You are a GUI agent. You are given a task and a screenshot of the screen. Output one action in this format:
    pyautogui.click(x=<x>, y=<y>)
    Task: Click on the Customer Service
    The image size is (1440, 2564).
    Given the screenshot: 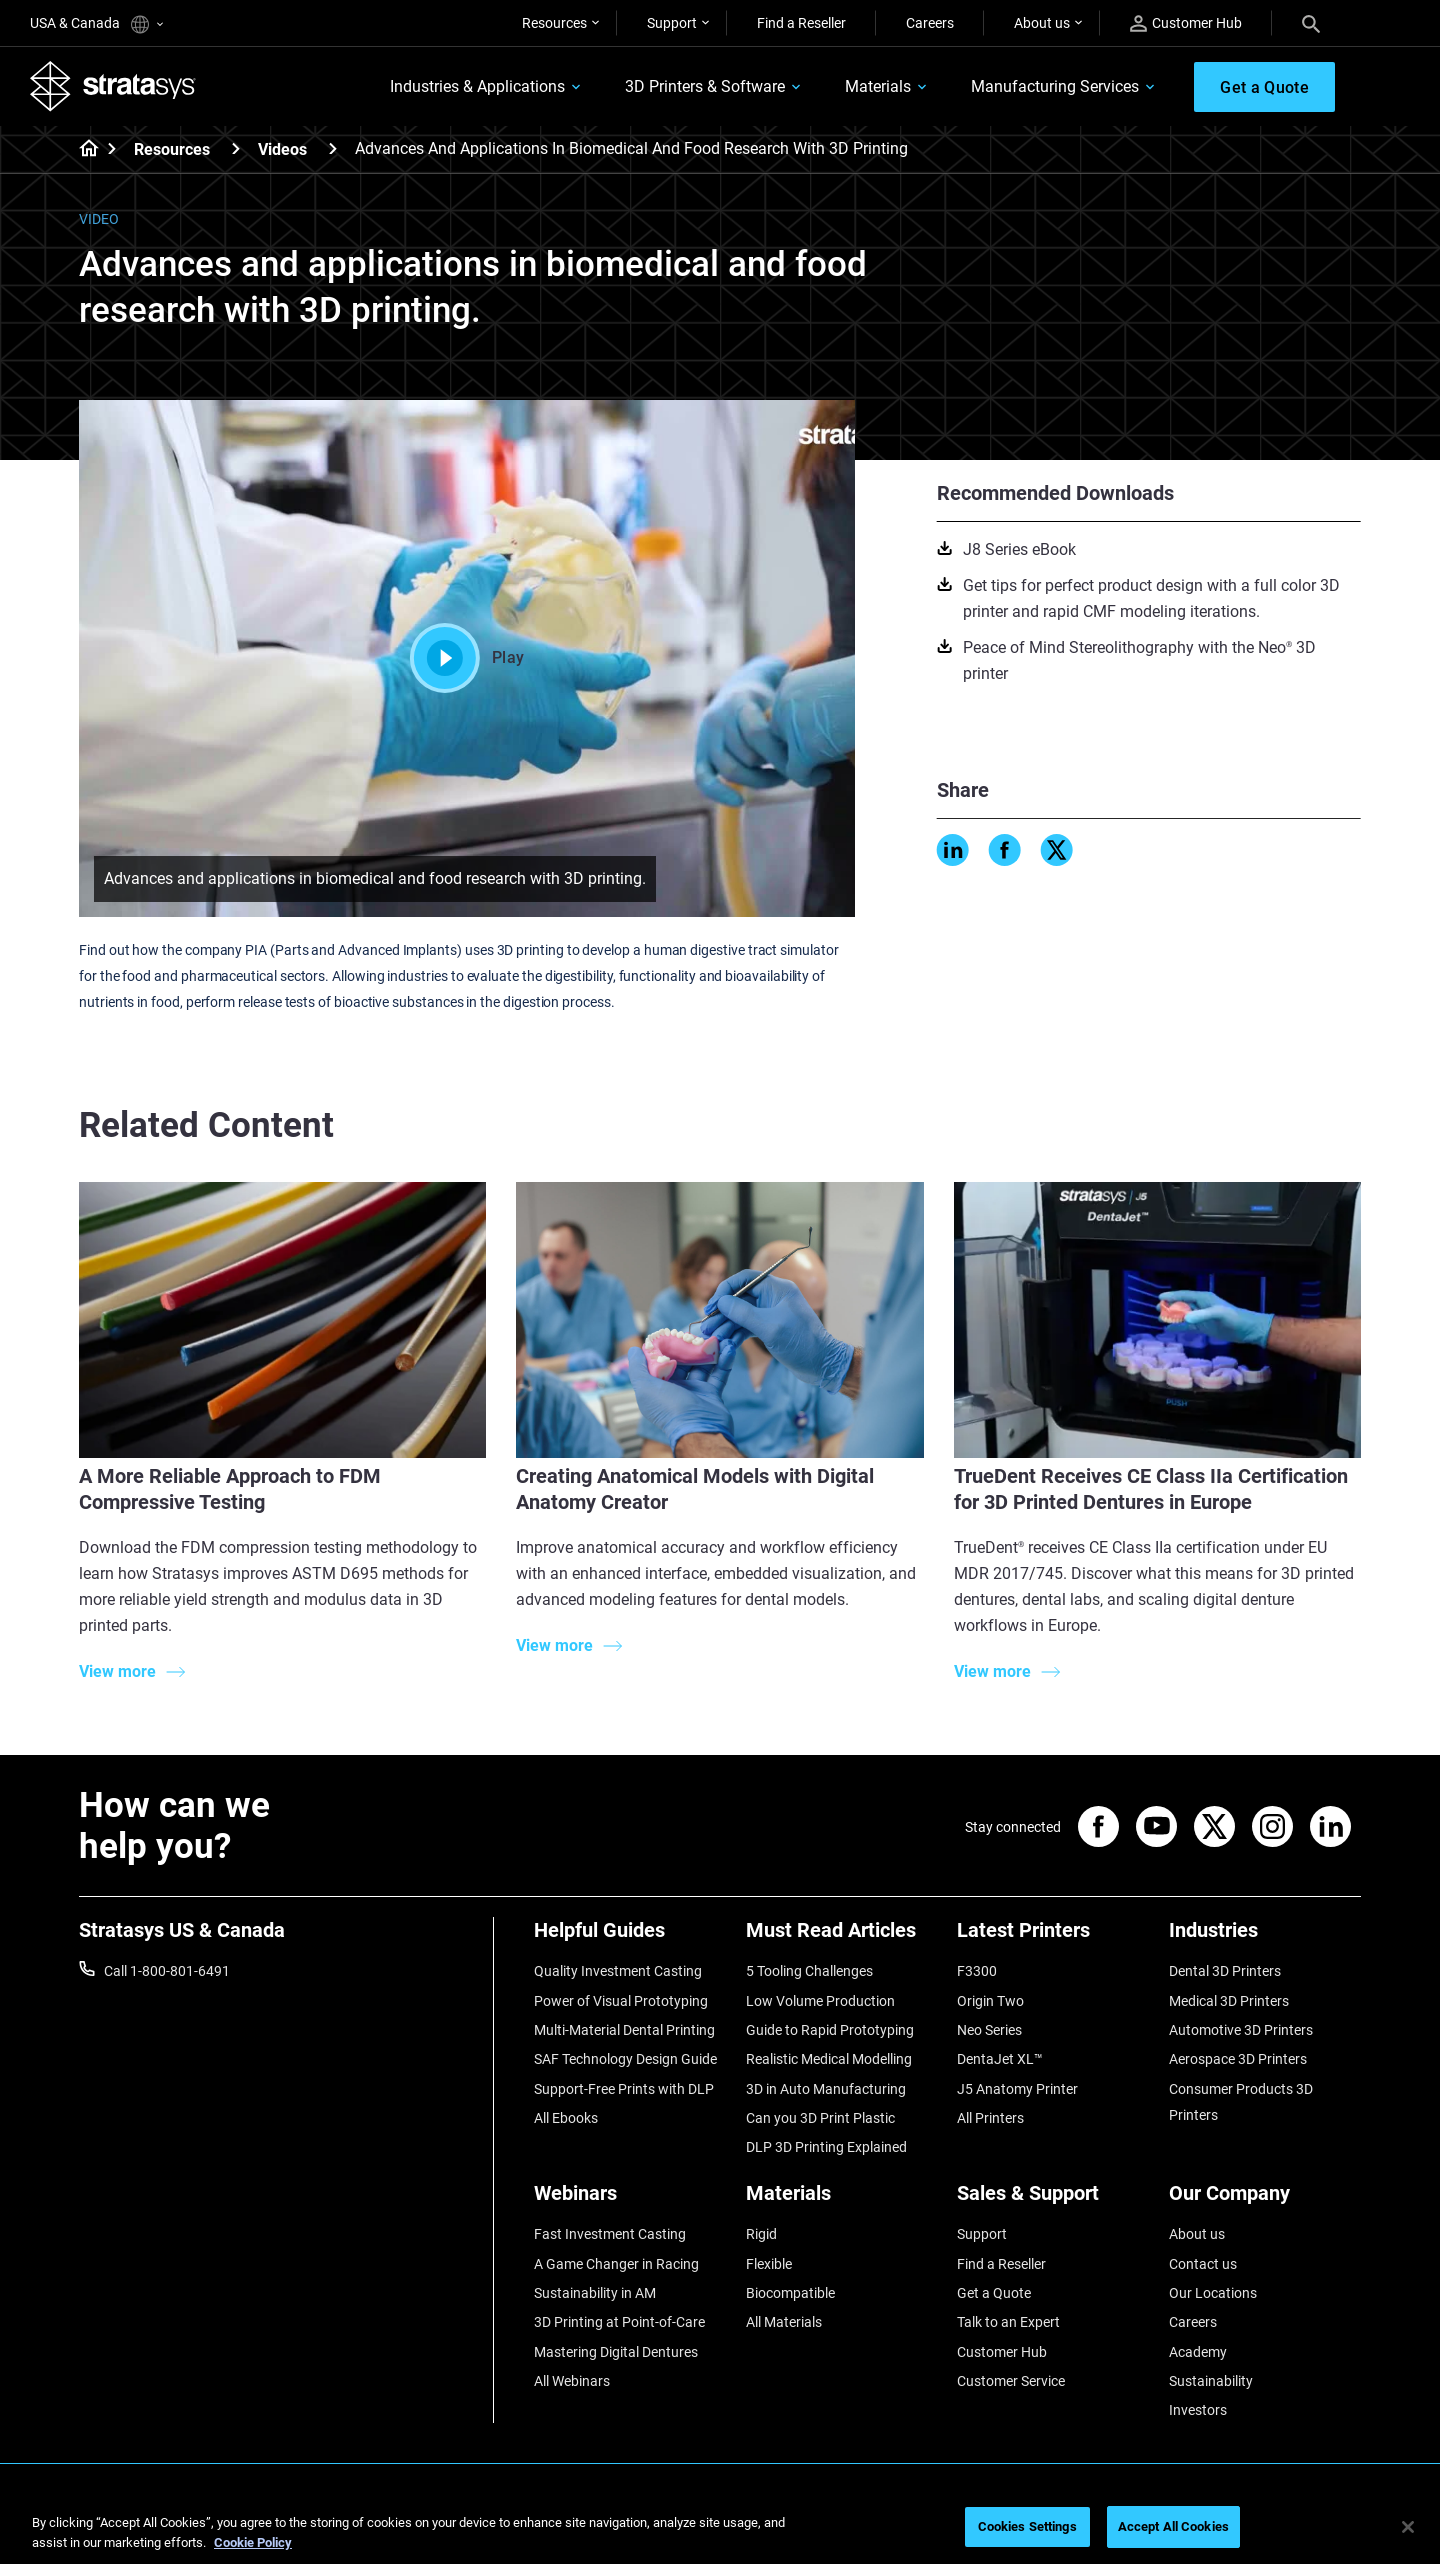 What is the action you would take?
    pyautogui.click(x=1011, y=2381)
    